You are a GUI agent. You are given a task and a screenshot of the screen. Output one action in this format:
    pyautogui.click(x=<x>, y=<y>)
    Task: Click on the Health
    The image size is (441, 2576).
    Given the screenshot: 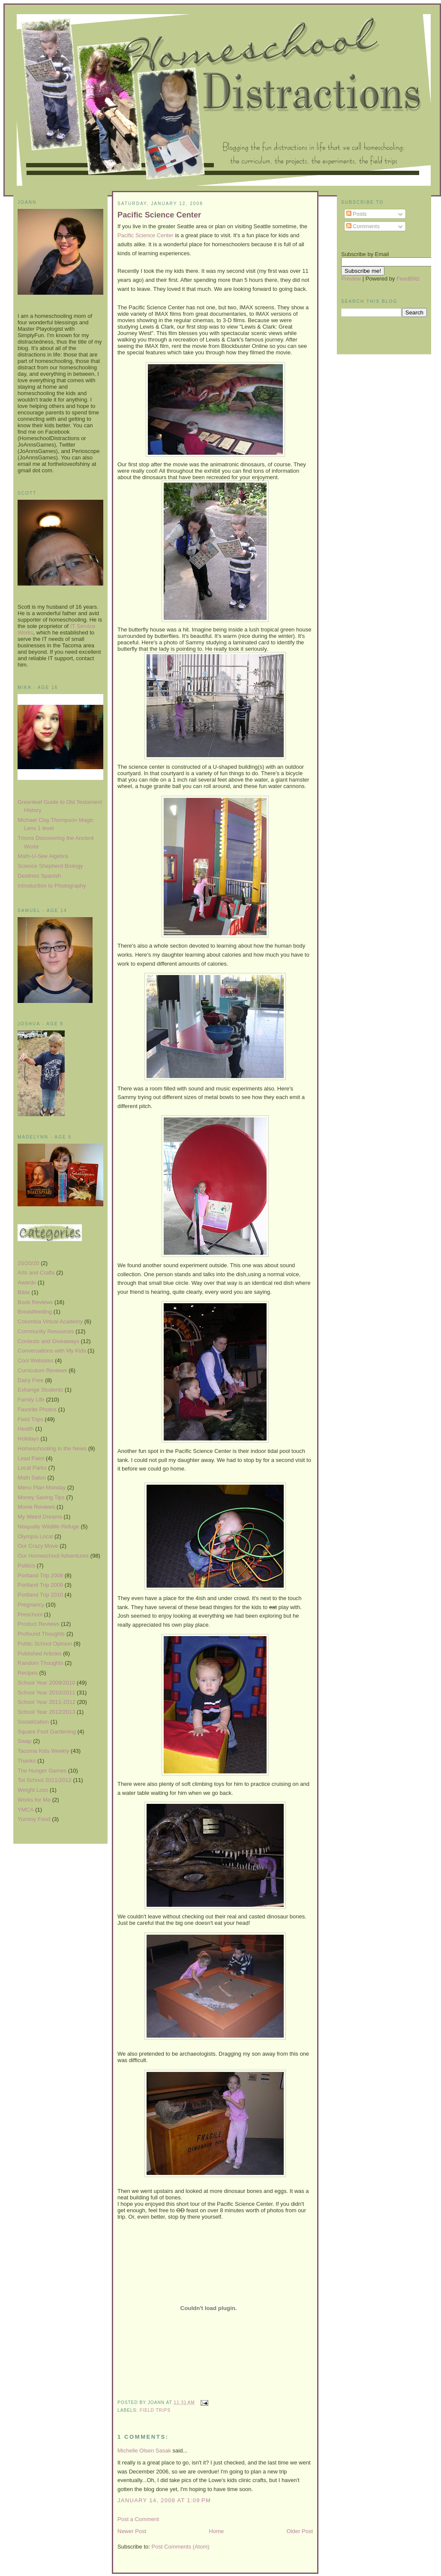 What is the action you would take?
    pyautogui.click(x=26, y=1428)
    